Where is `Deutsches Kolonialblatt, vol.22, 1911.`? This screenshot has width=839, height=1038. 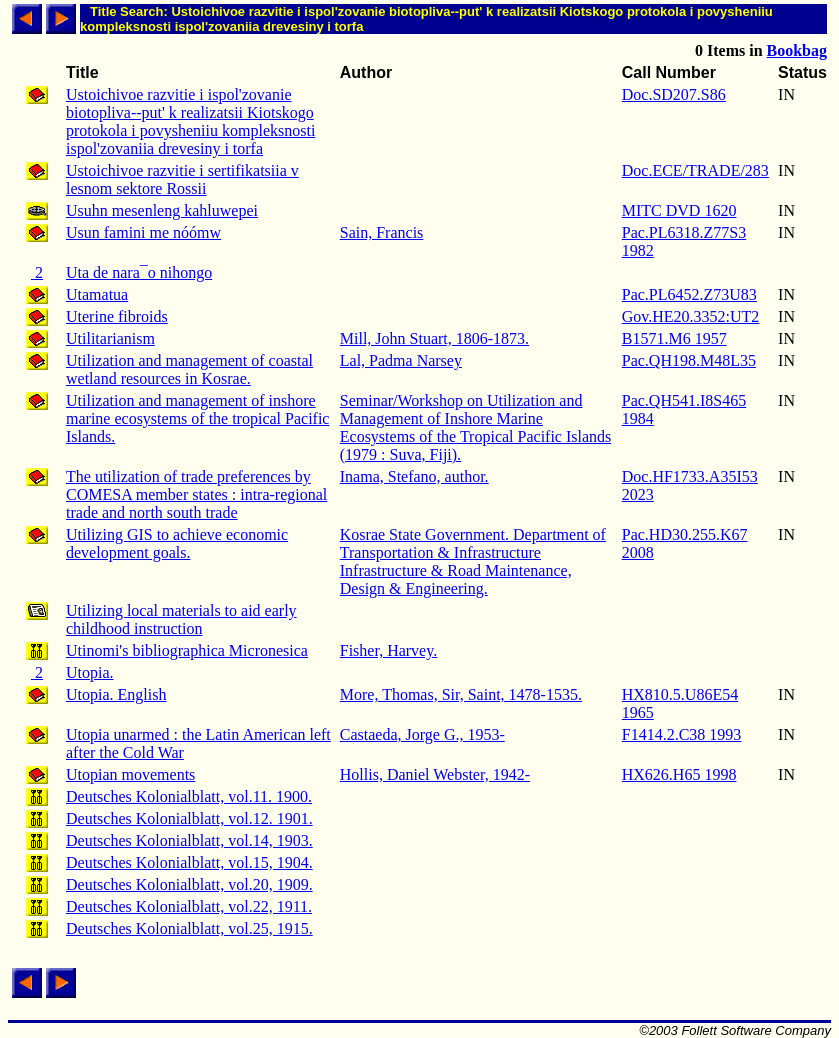
Deutsches Kolonialblatt, vol.22, 1911. is located at coordinates (189, 906).